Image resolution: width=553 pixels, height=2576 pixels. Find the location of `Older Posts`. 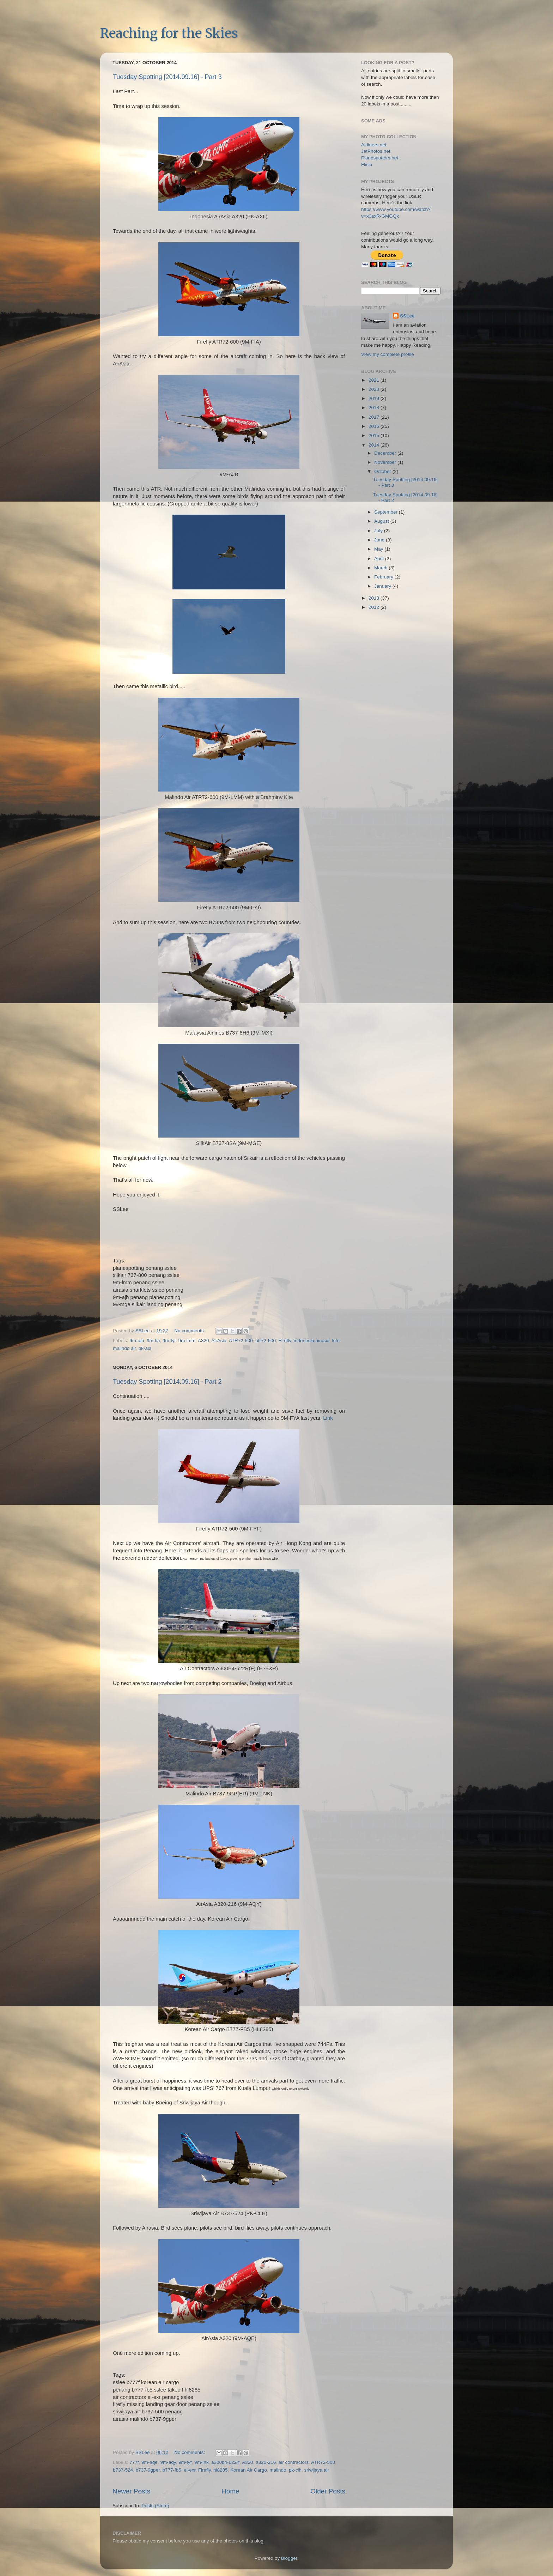

Older Posts is located at coordinates (327, 2491).